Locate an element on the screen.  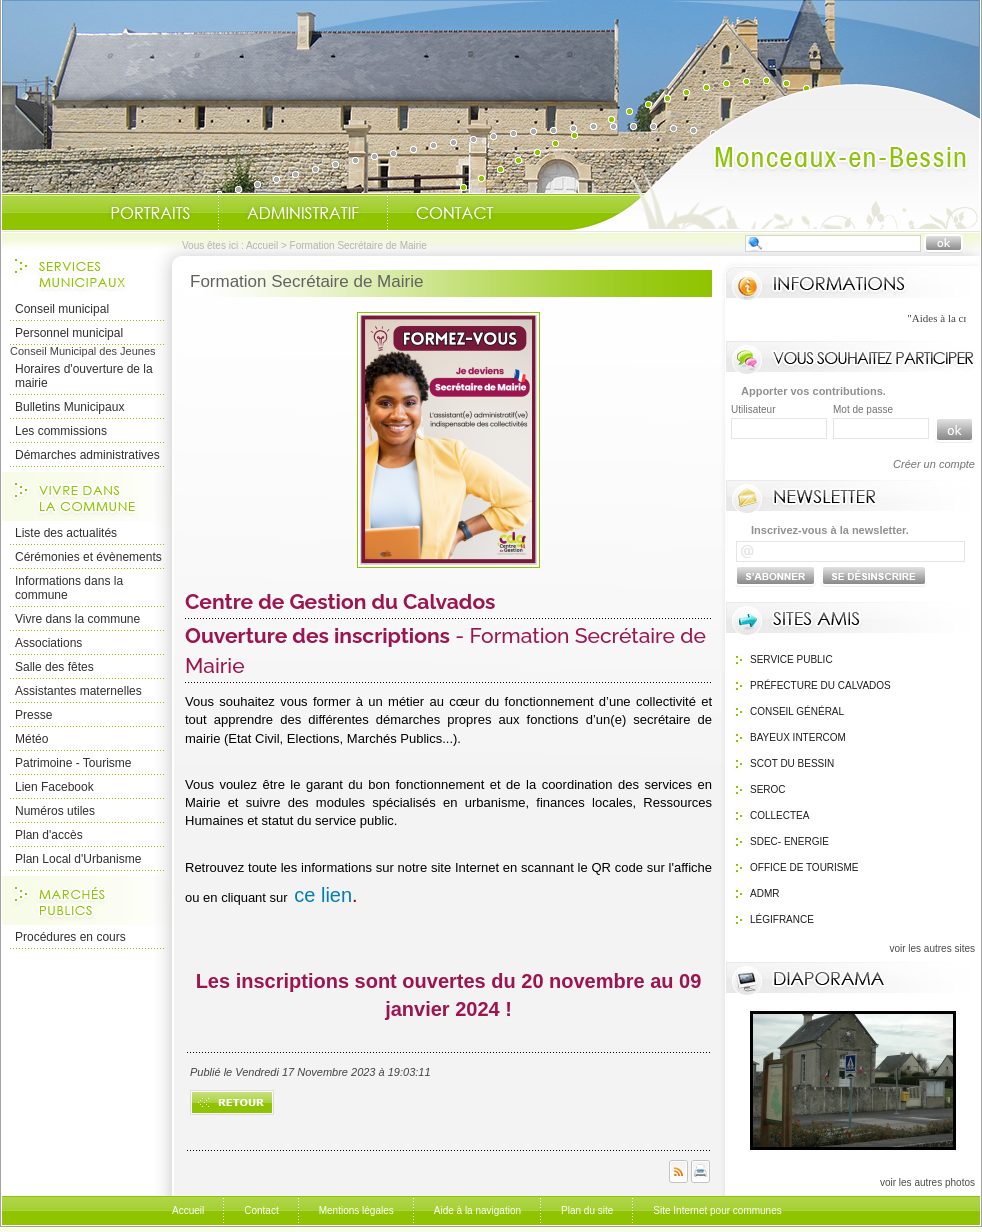
Patrimoine - Tourisme is located at coordinates (73, 763).